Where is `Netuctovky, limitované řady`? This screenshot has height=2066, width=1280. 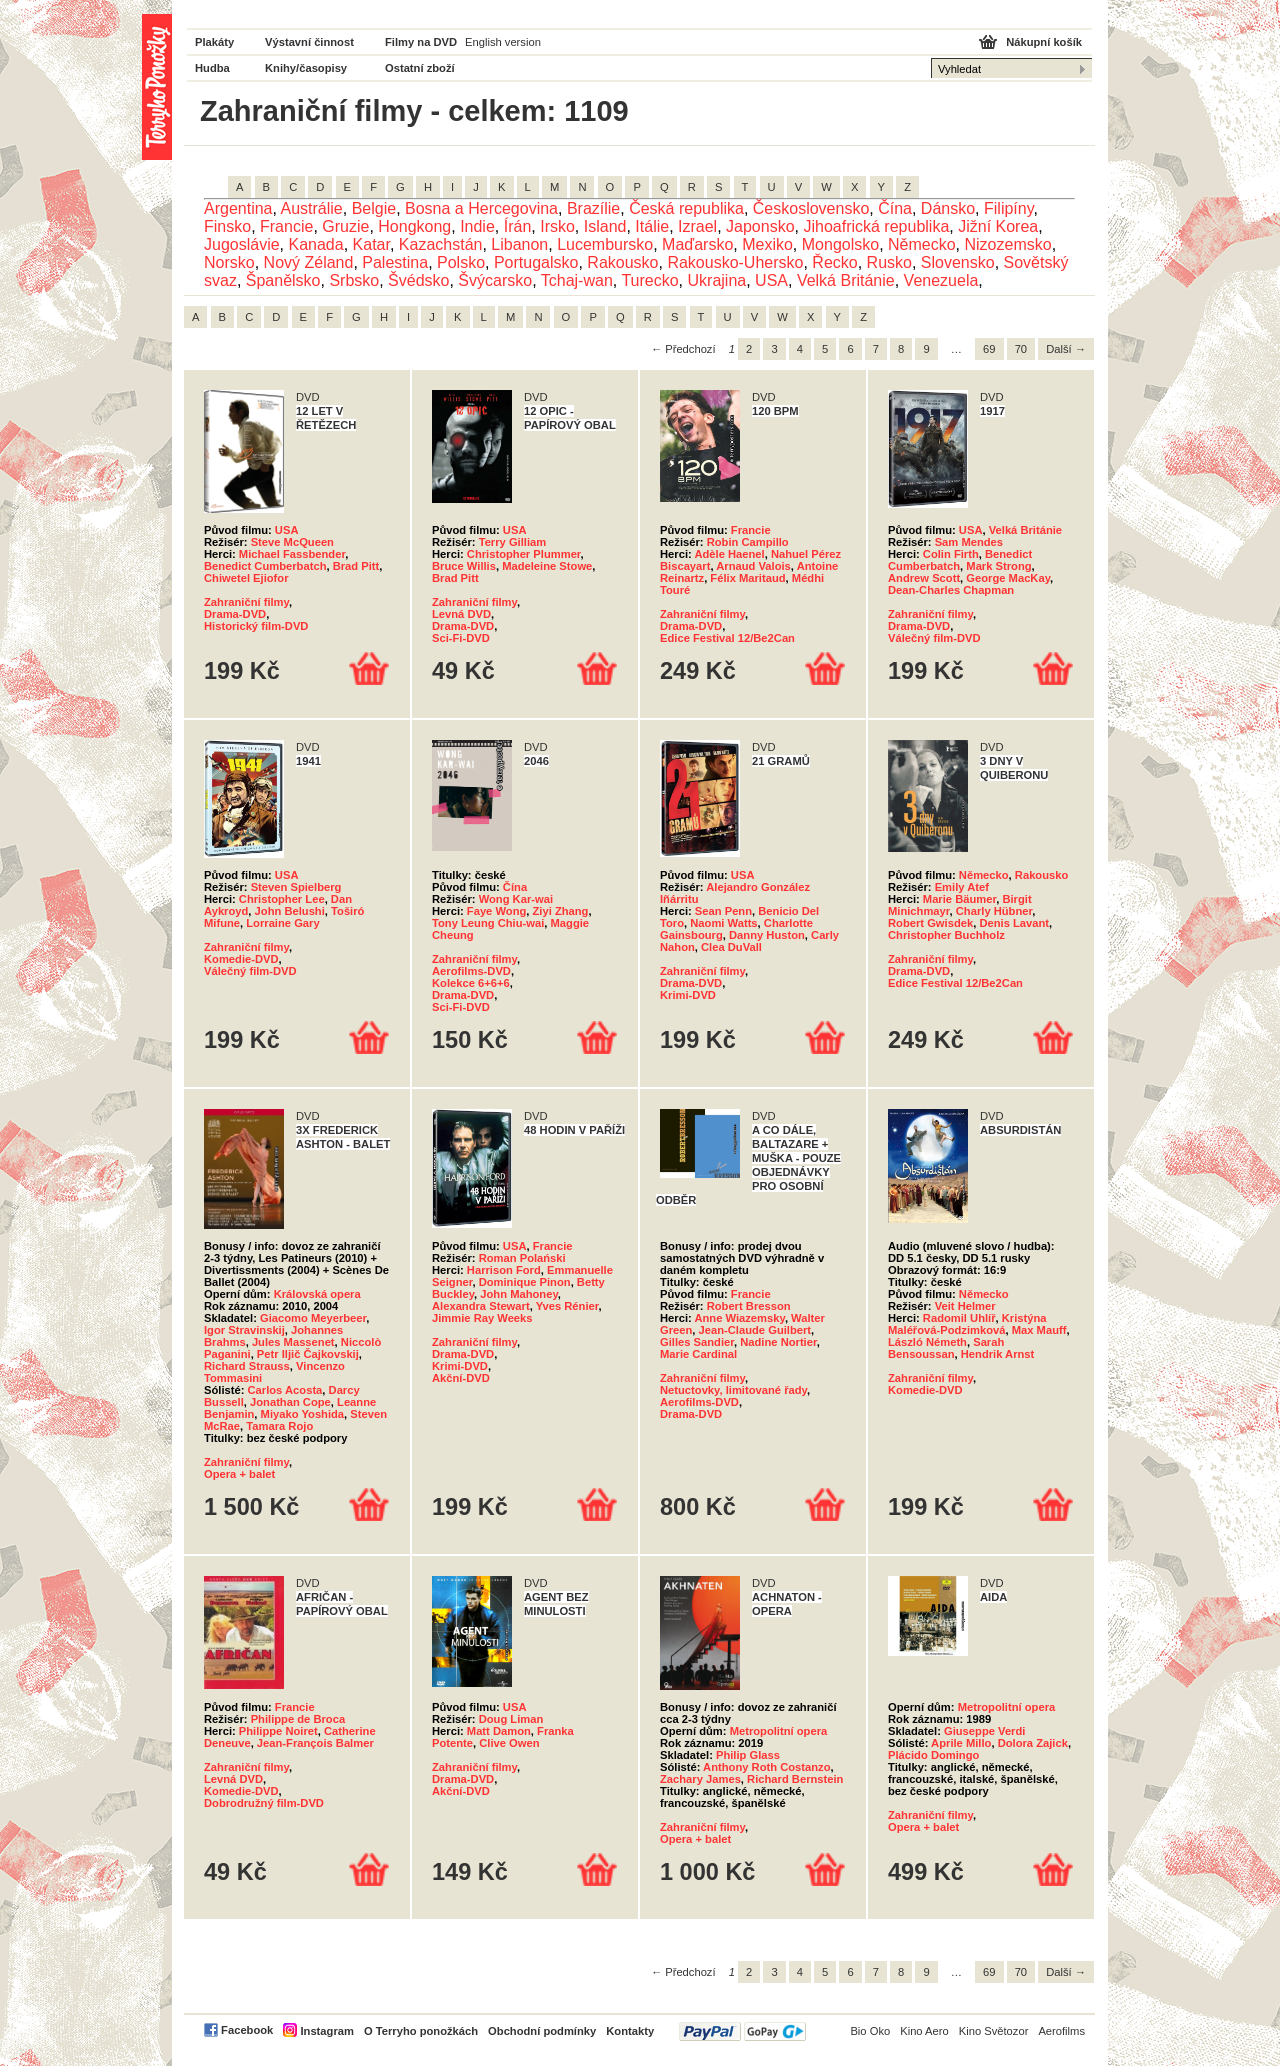
Netuctovky, limitované řady is located at coordinates (733, 1390).